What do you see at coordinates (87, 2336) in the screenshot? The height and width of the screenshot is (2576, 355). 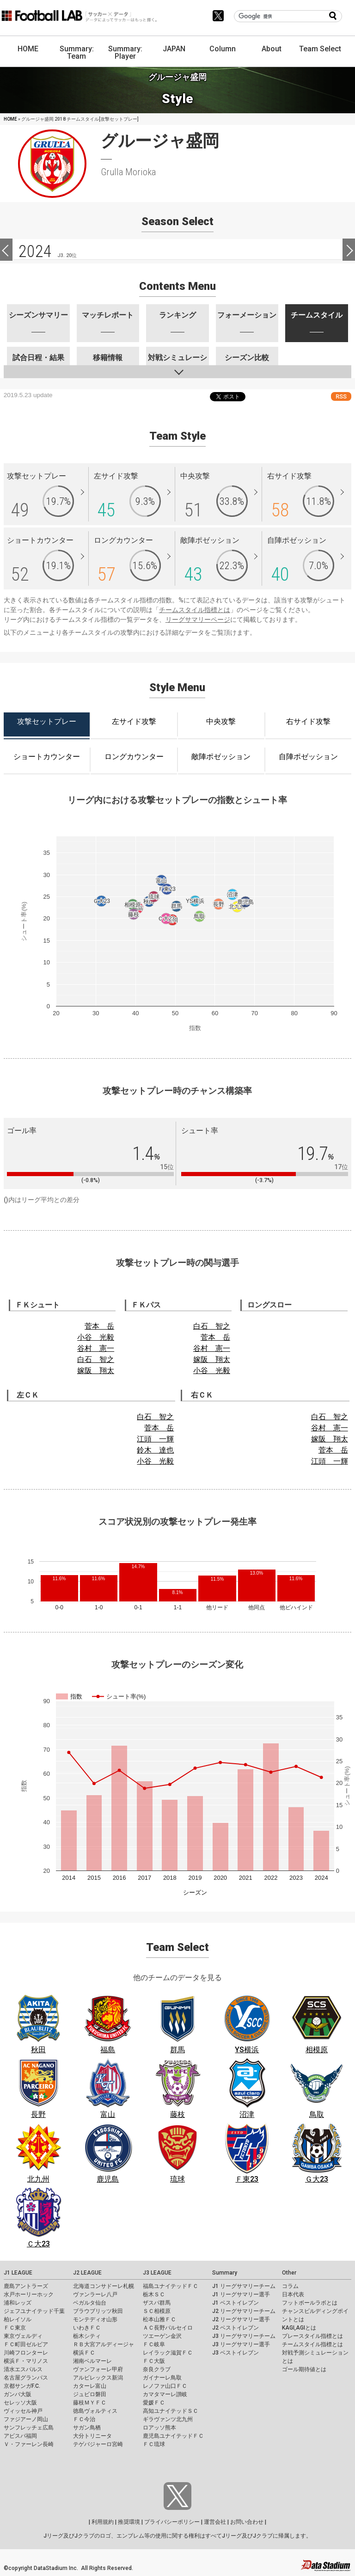 I see `栃木シティ` at bounding box center [87, 2336].